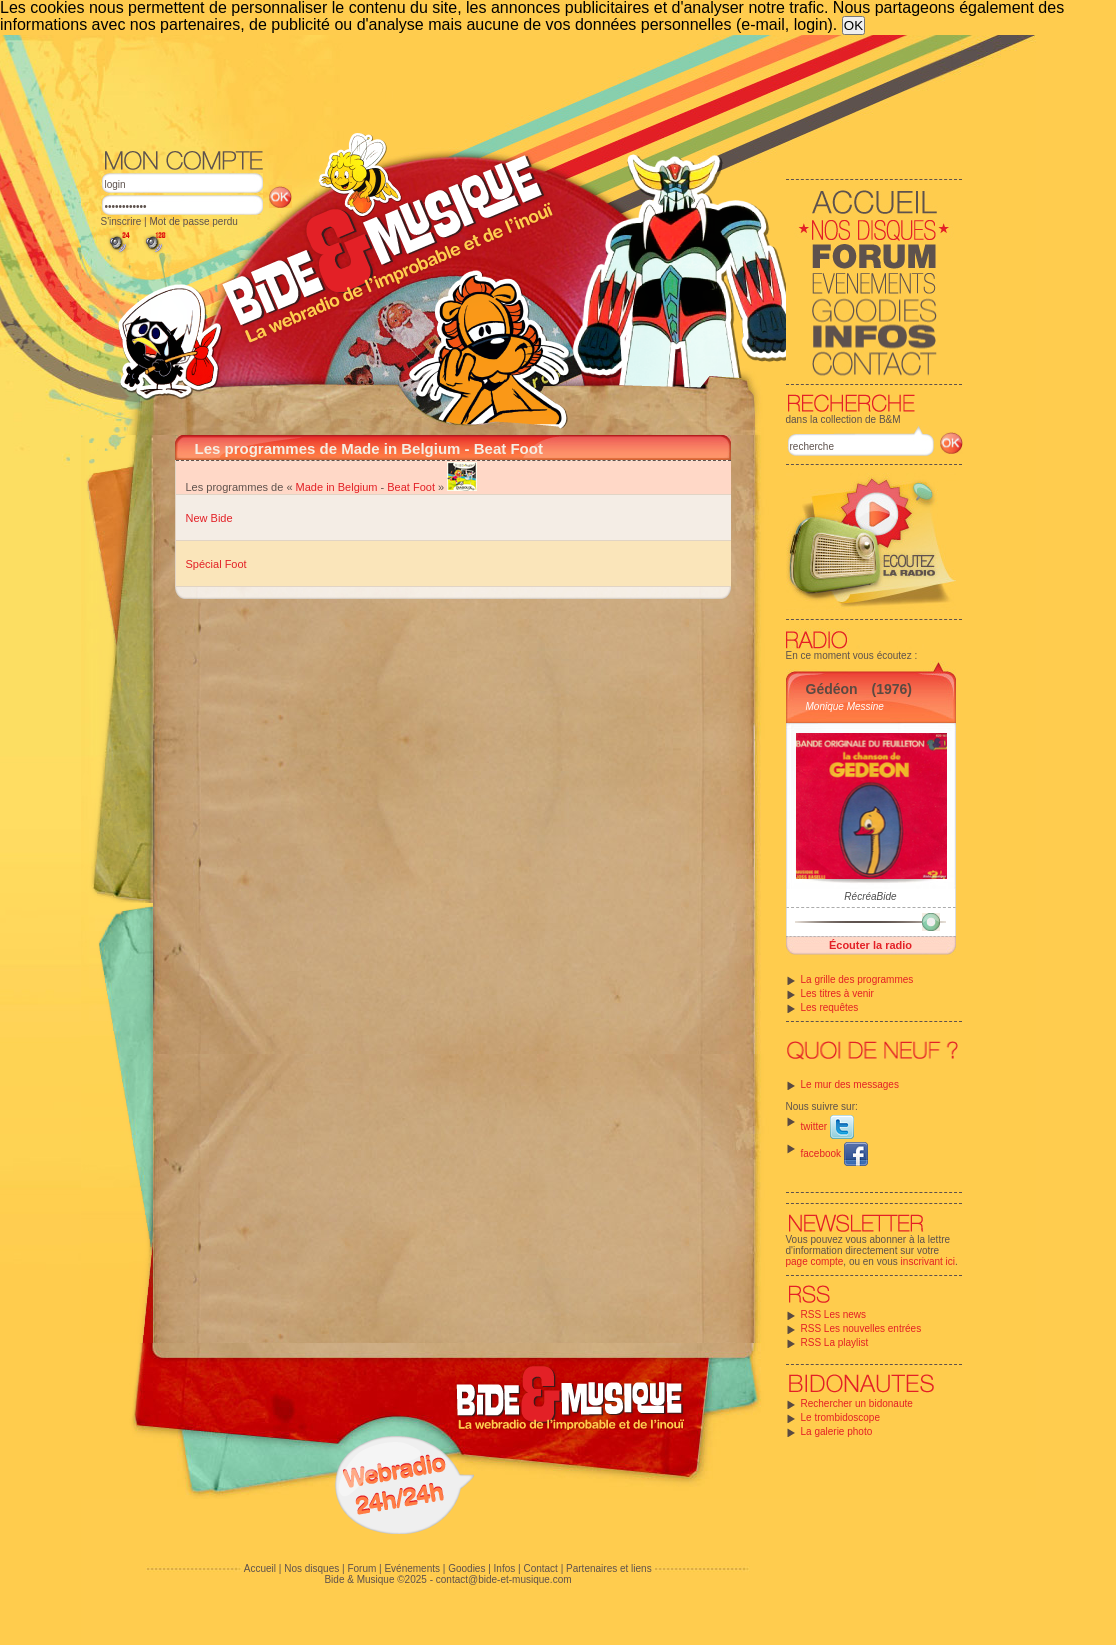  I want to click on page compte, so click(815, 1261).